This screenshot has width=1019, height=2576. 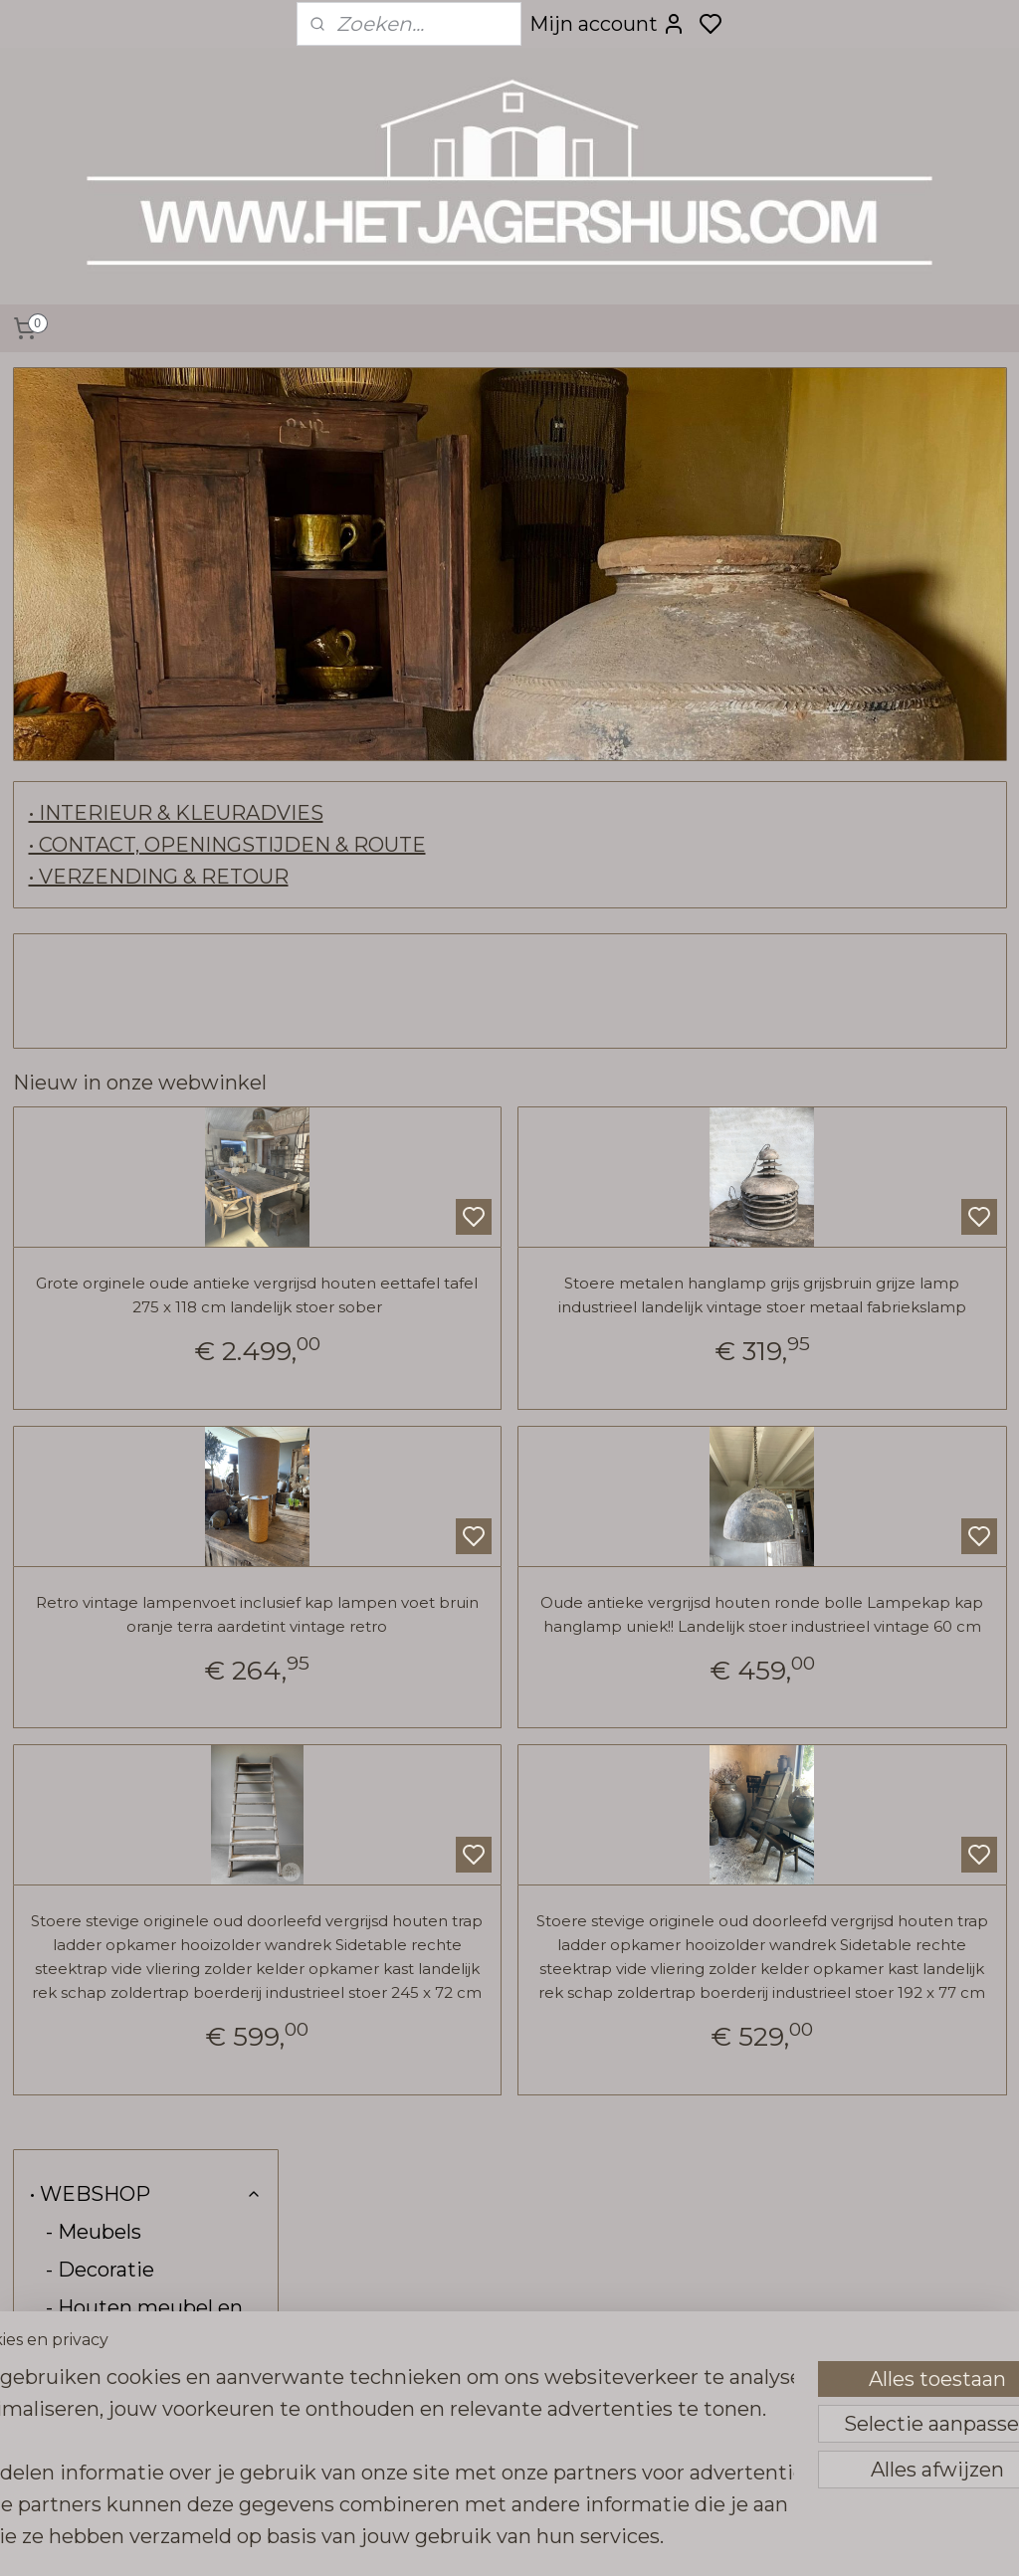 What do you see at coordinates (154, 1274) in the screenshot?
I see `- Hoffz` at bounding box center [154, 1274].